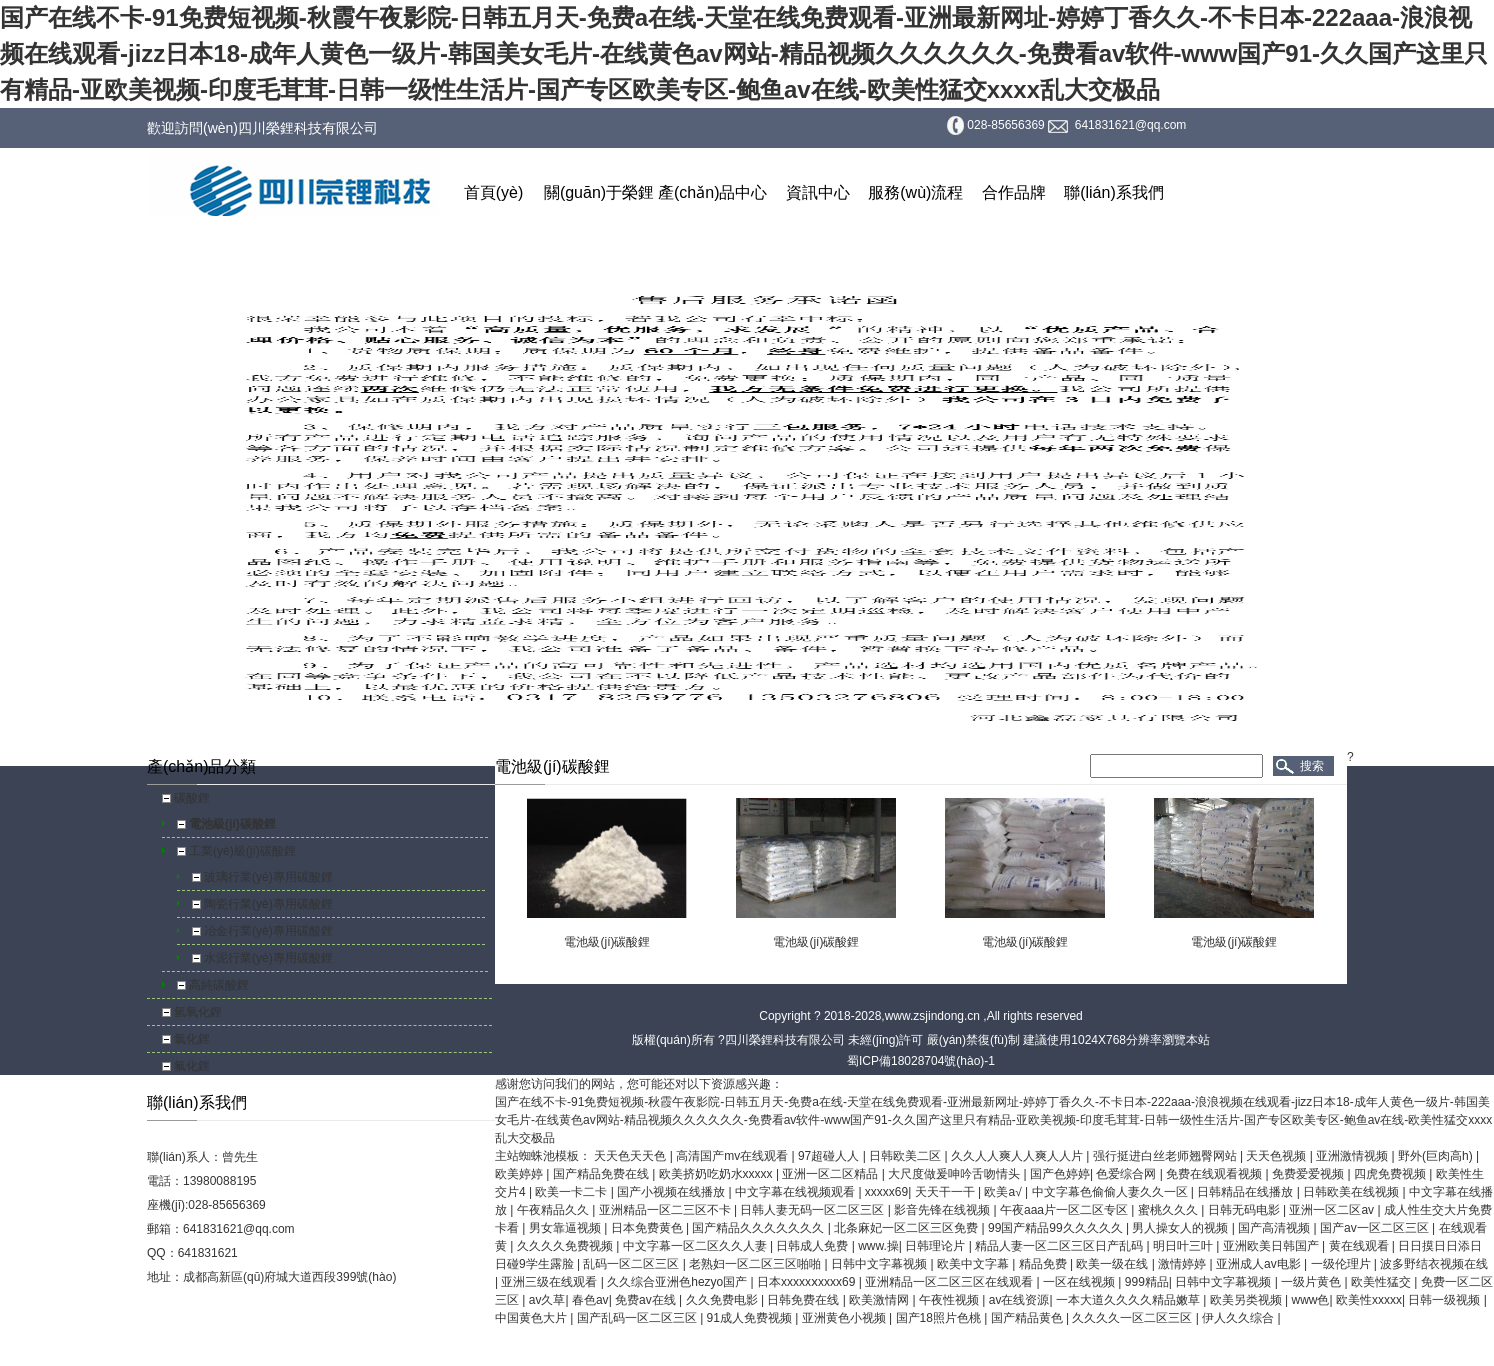 The width and height of the screenshot is (1494, 1366). I want to click on 蜜桃久久久, so click(1169, 1210).